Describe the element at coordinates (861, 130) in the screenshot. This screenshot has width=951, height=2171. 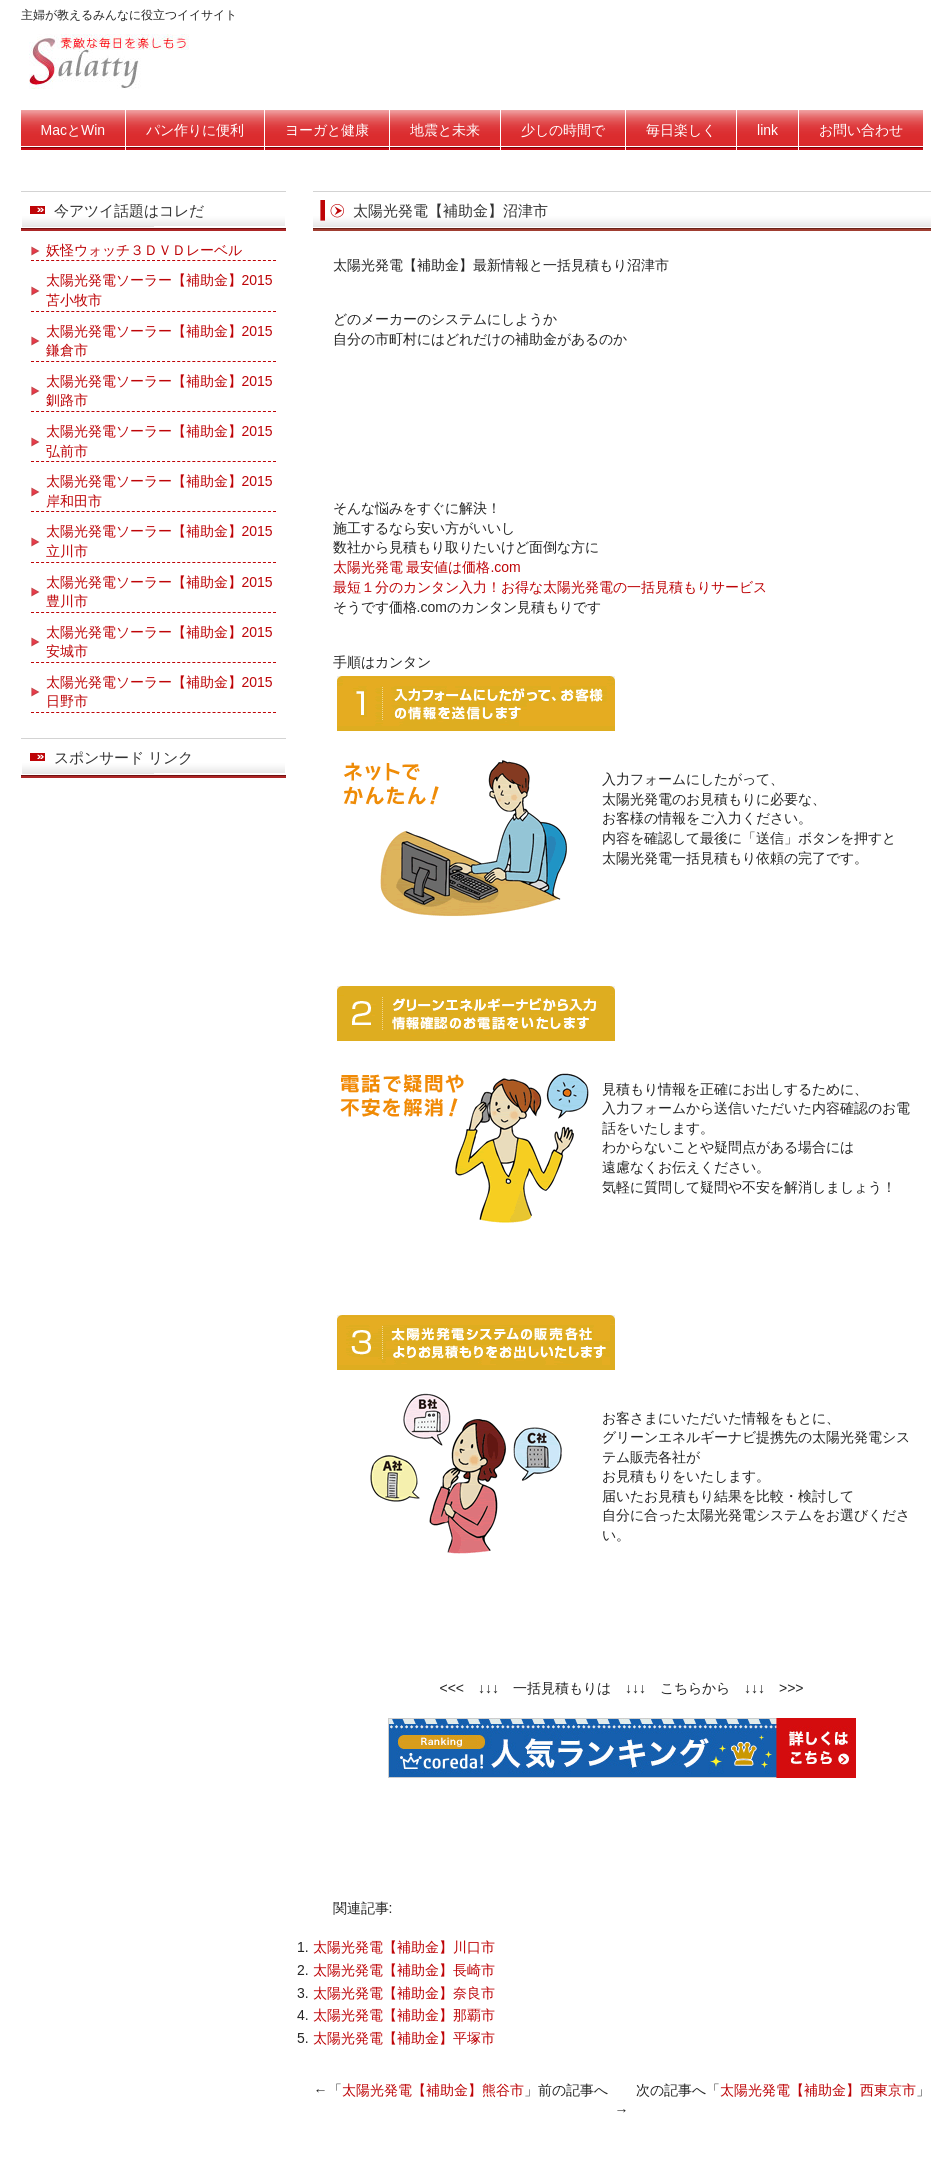
I see `お問い合わせ` at that location.